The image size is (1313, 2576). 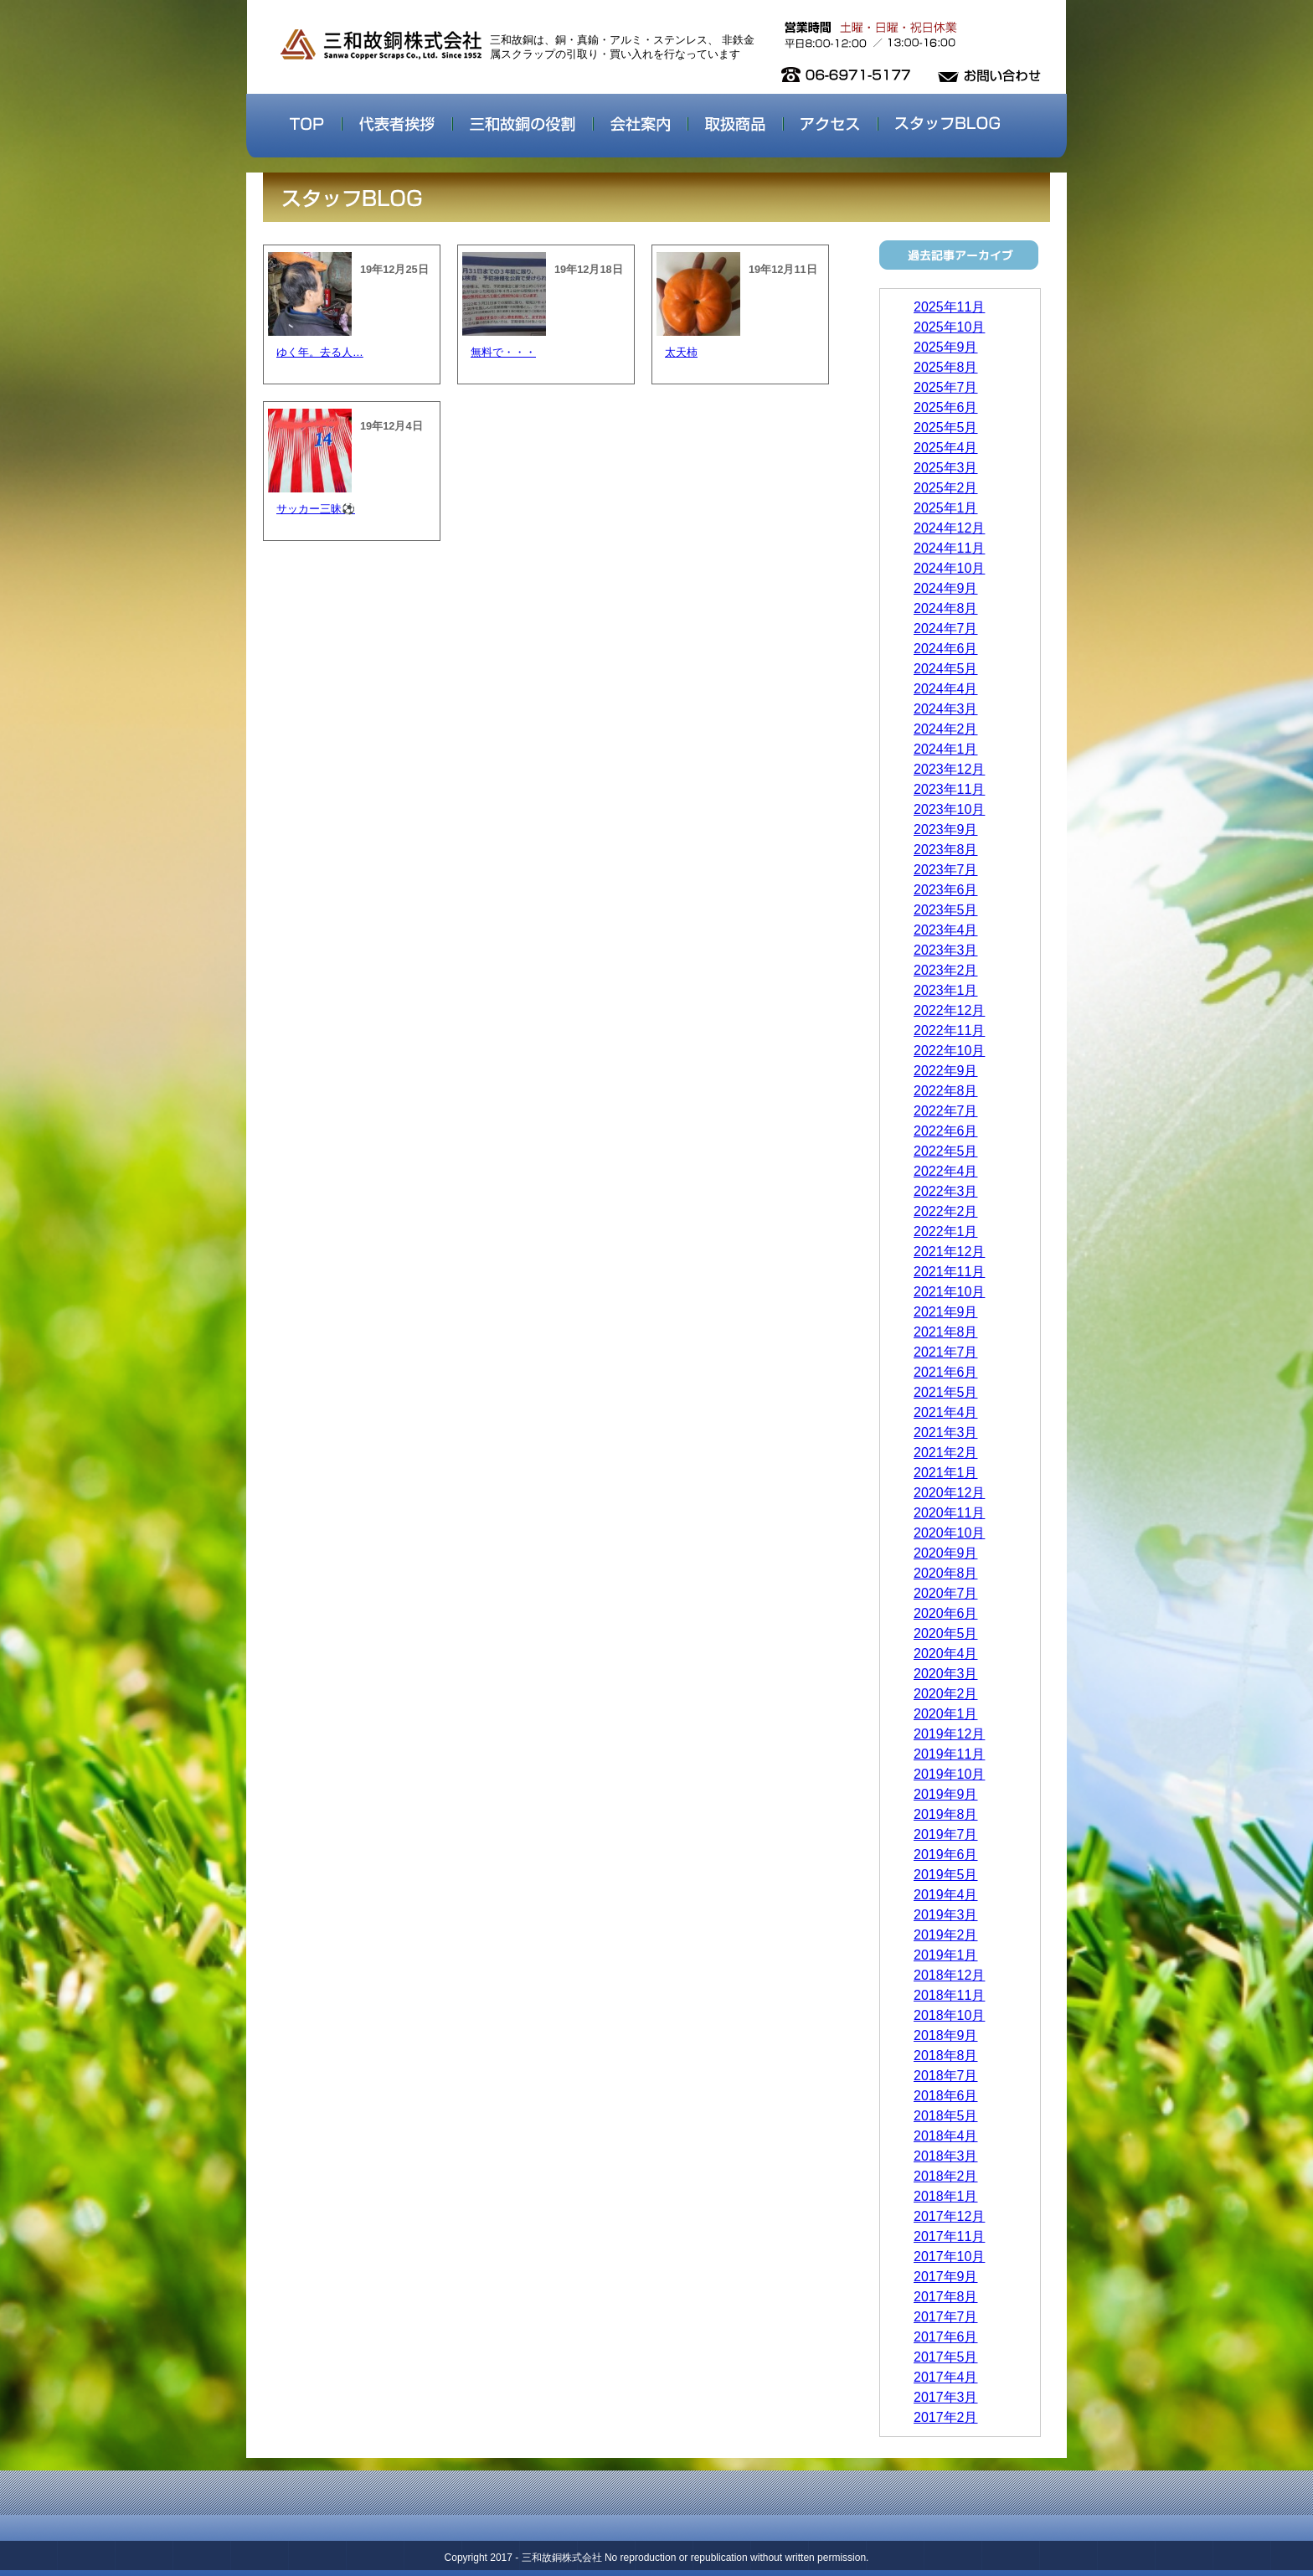 I want to click on 2024年6月, so click(x=946, y=648).